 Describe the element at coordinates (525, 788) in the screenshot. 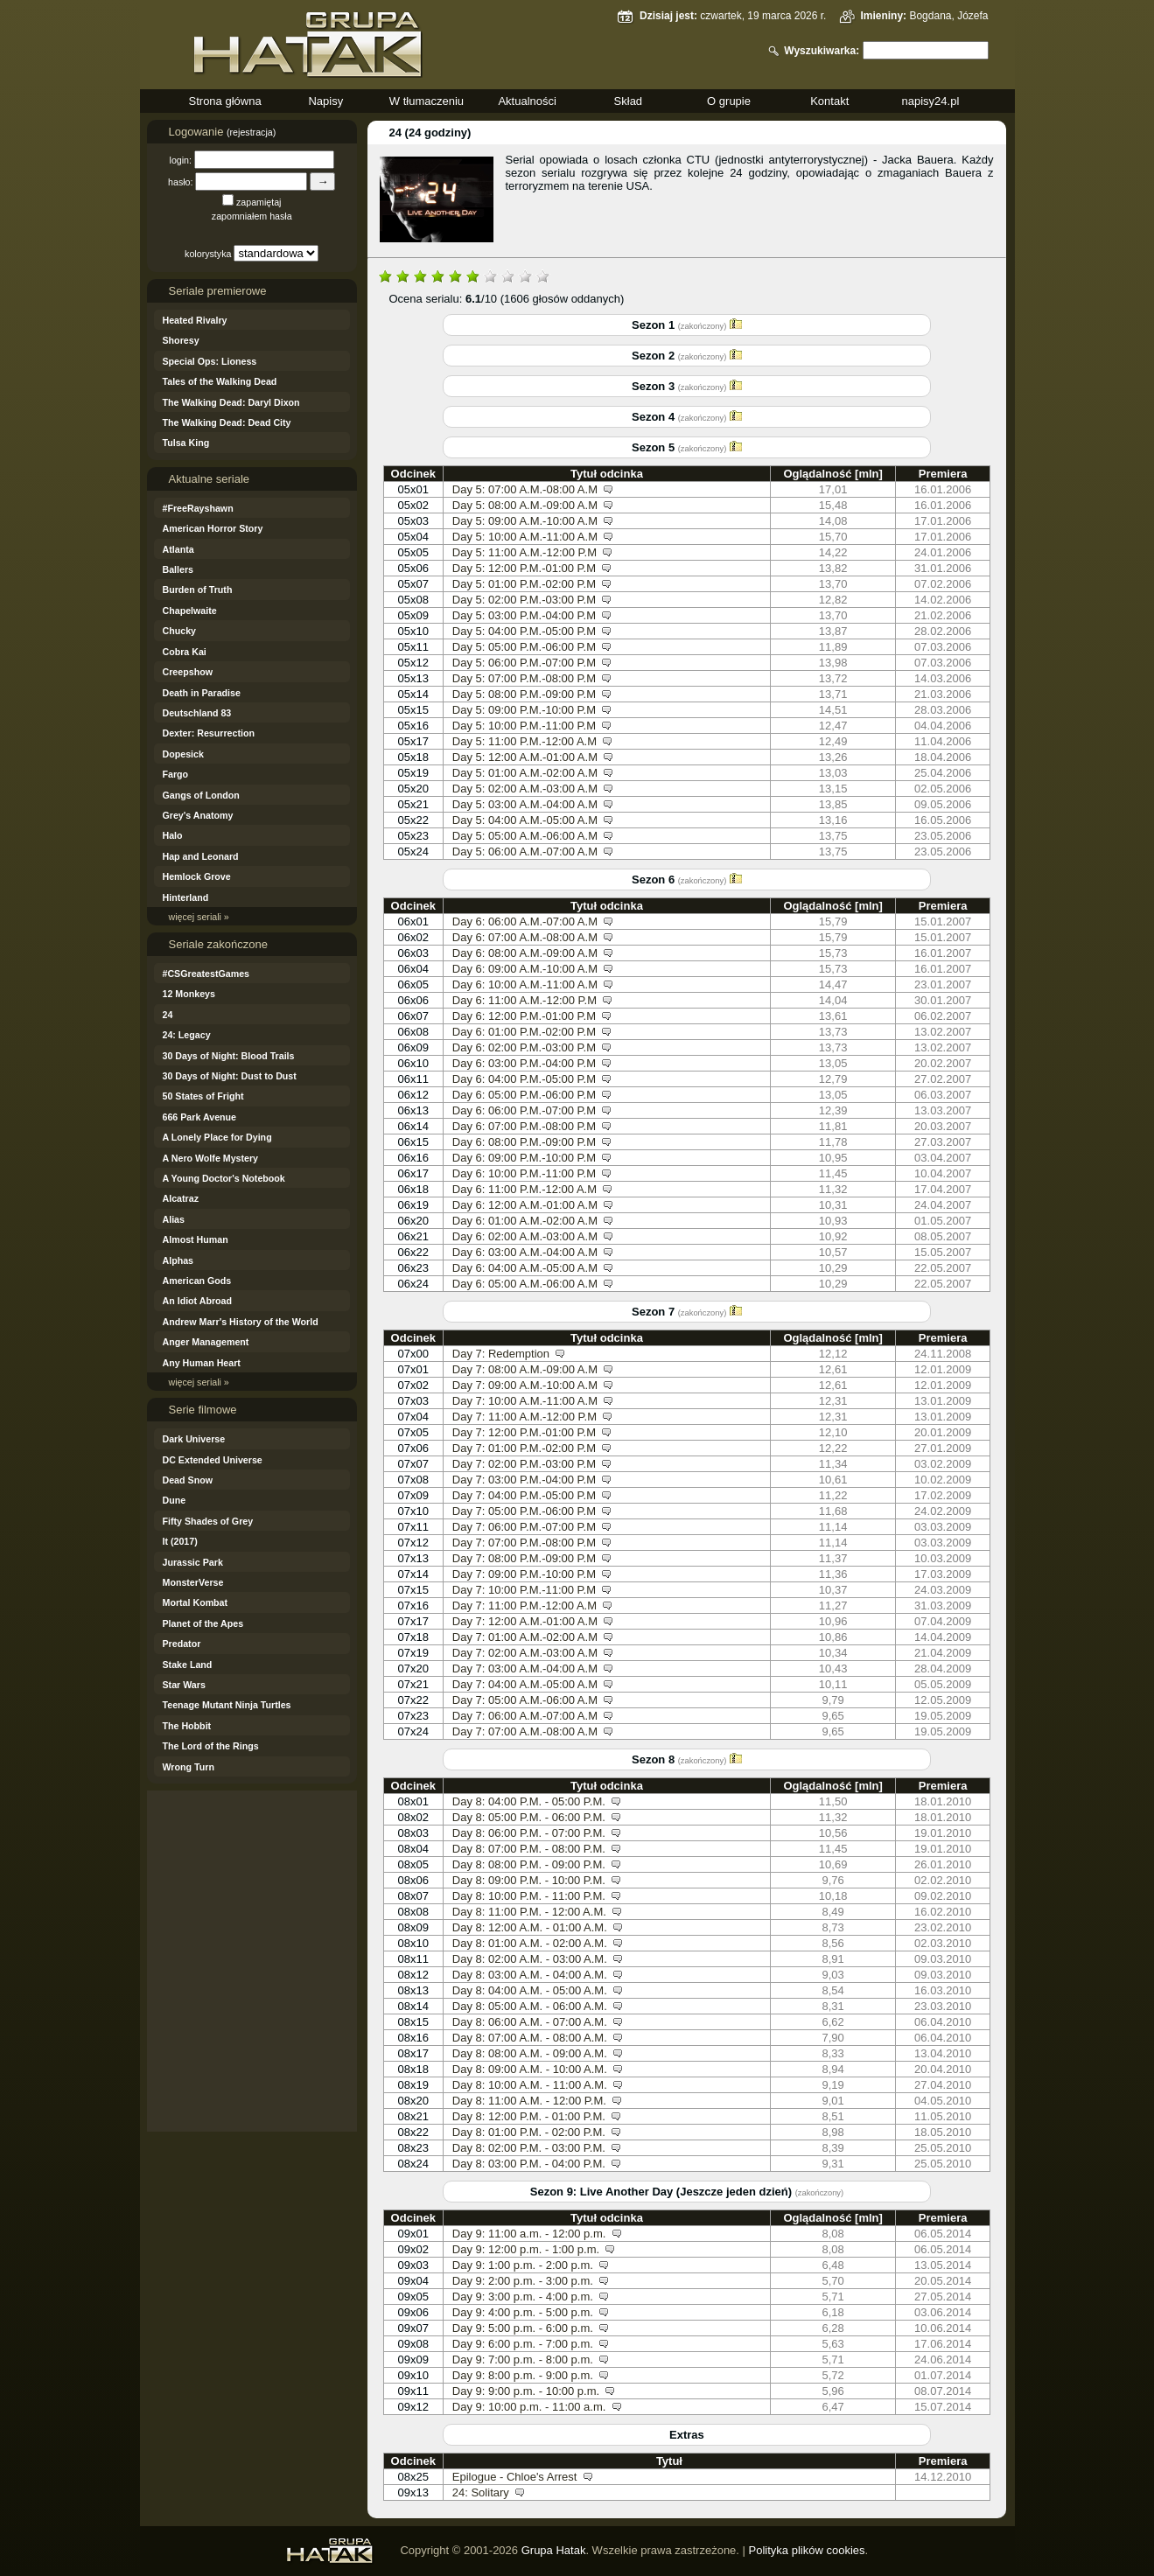

I see `Day 5: 02:00 A.M.-03:00 A.M` at that location.